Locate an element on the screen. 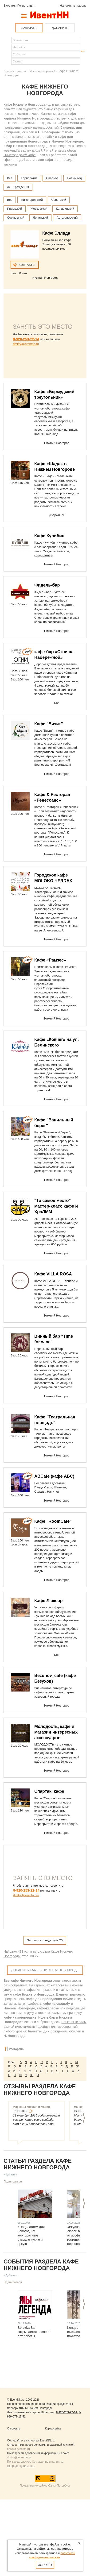  Каталог is located at coordinates (22, 71).